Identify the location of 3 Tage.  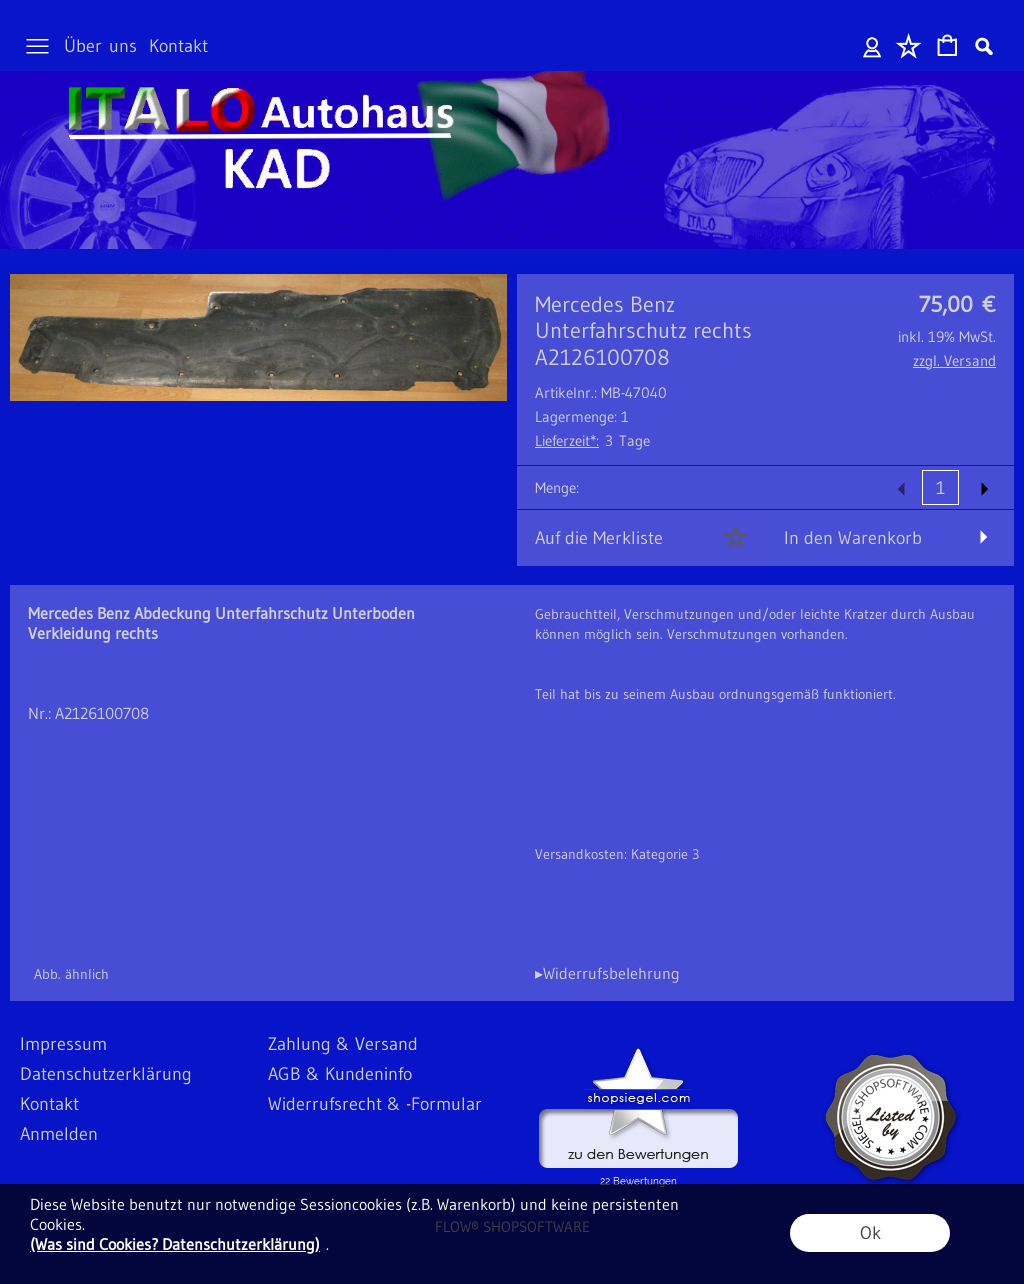
(592, 440).